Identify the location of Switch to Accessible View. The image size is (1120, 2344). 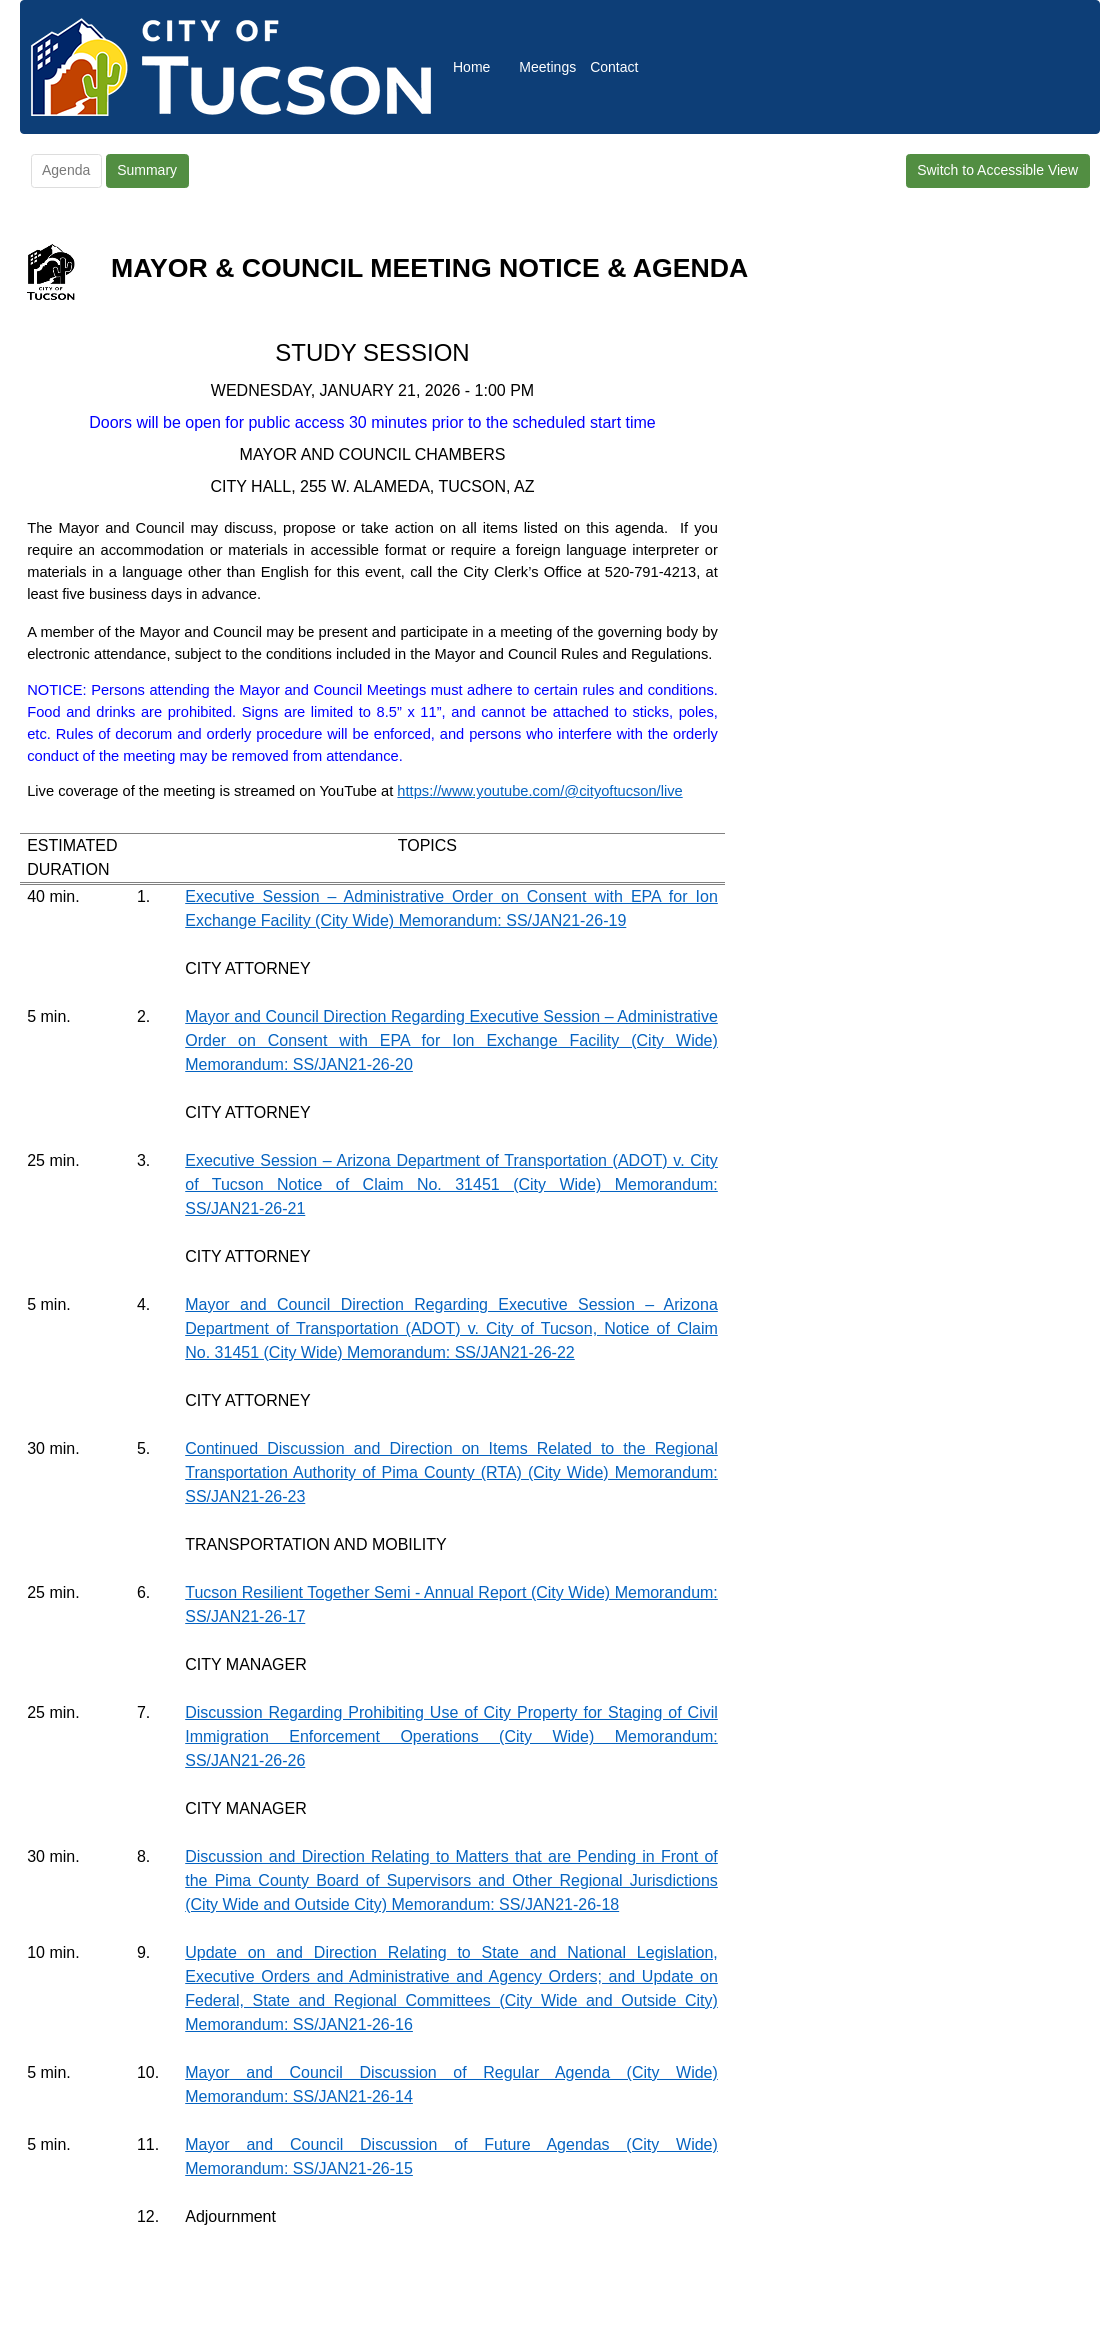
(997, 170).